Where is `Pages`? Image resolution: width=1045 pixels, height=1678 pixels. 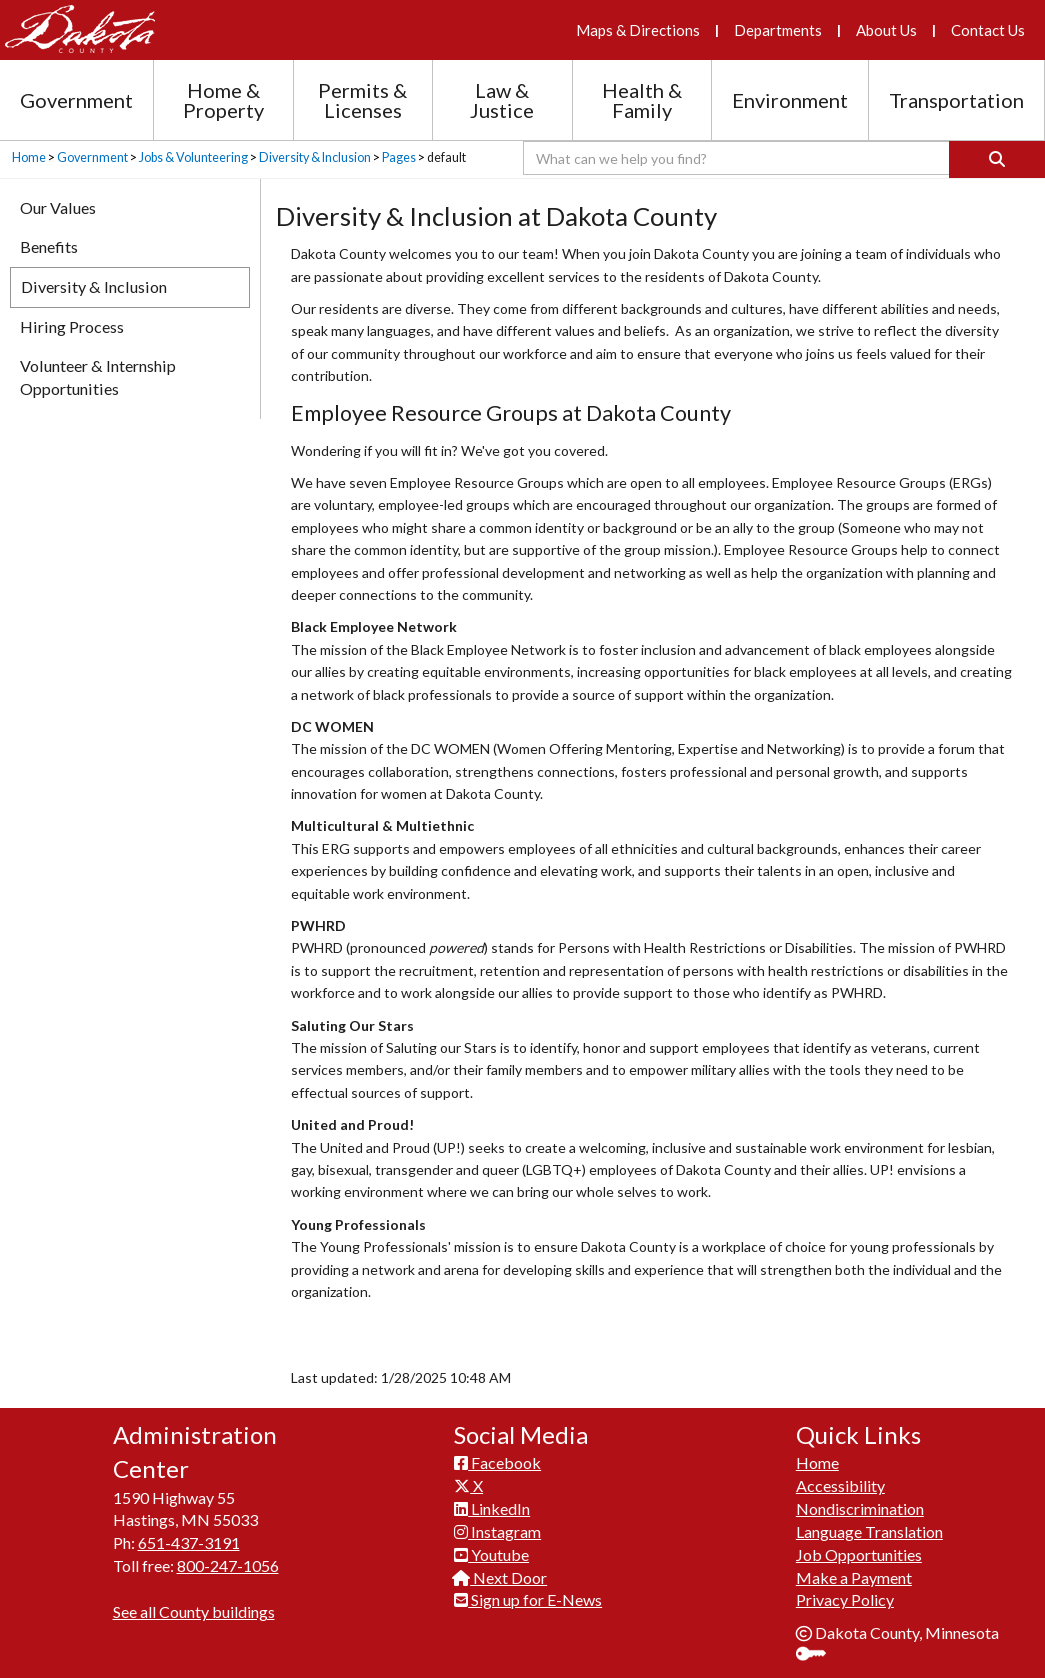
Pages is located at coordinates (399, 157).